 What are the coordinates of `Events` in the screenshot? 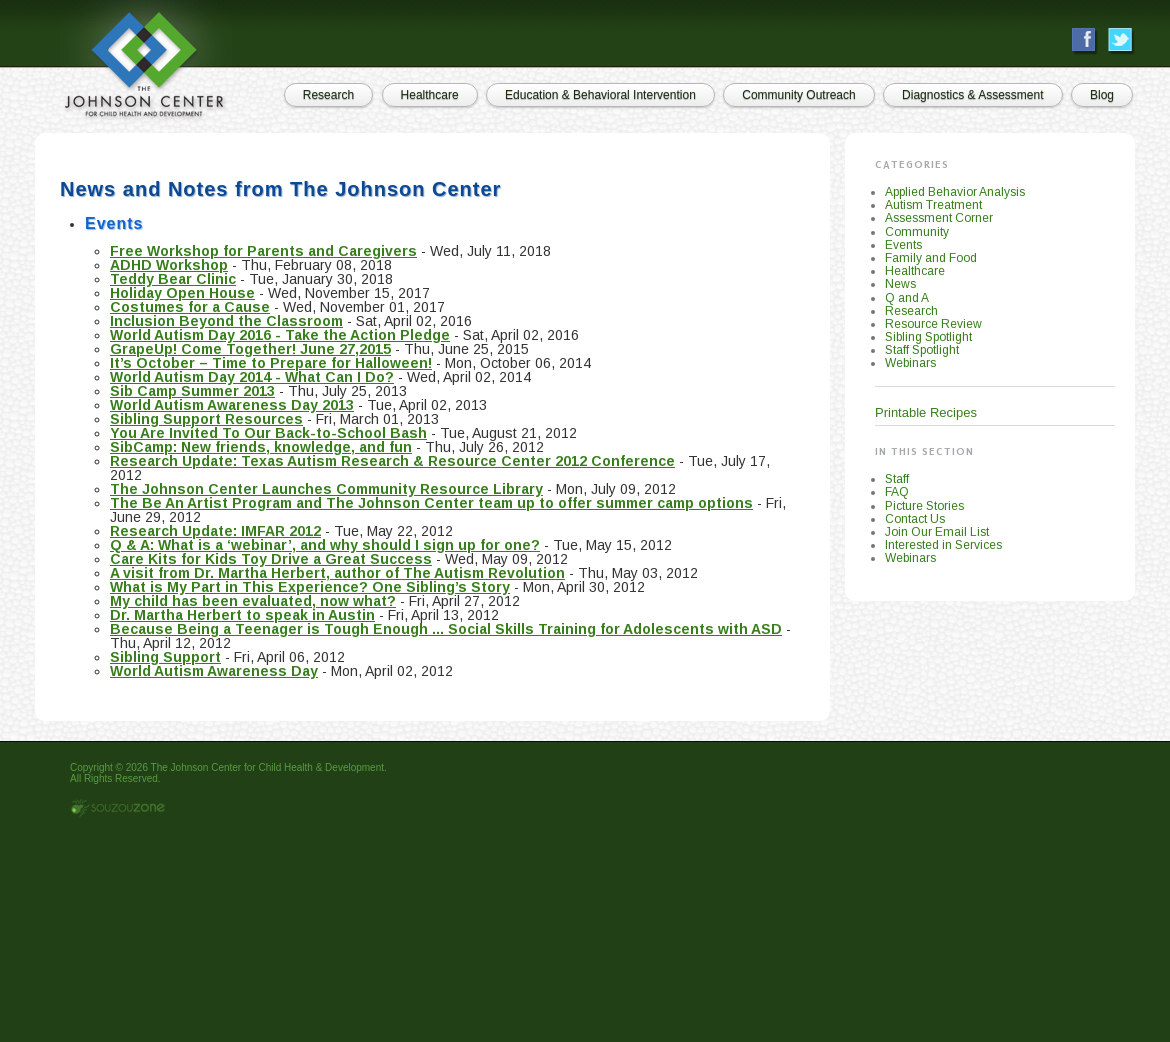 It's located at (903, 245).